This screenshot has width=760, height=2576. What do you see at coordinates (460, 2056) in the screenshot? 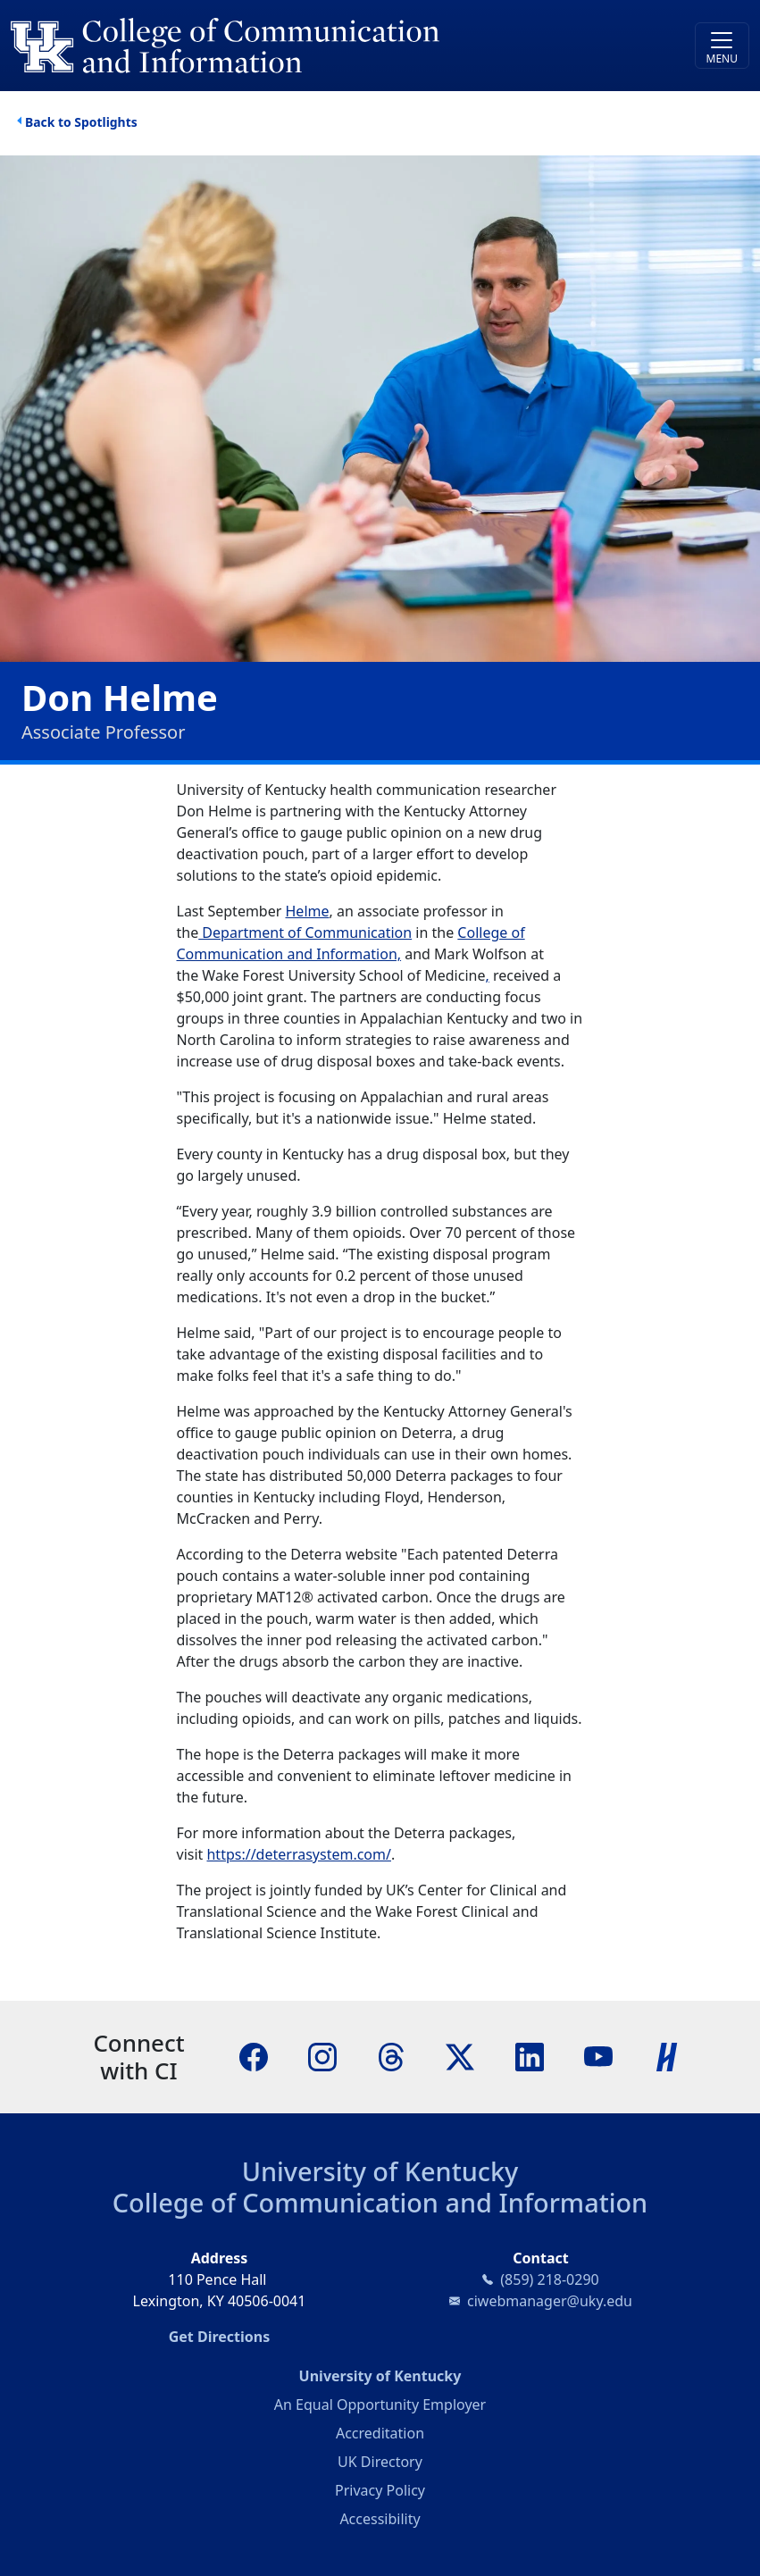
I see `[X]` at bounding box center [460, 2056].